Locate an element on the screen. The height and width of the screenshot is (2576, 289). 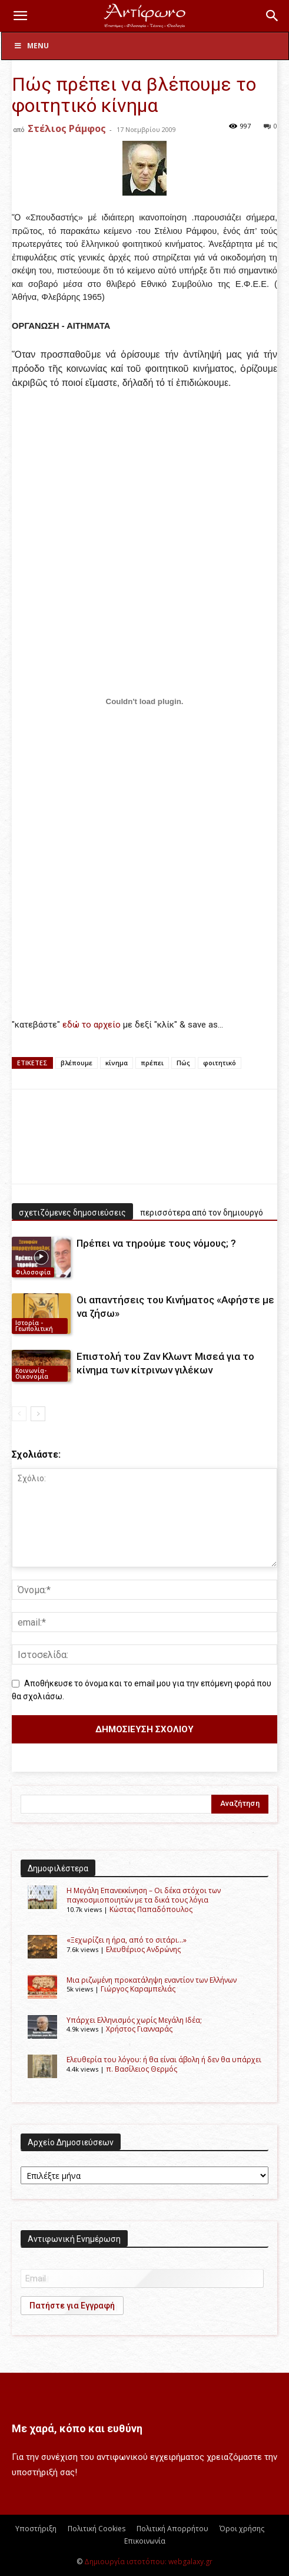
Μια ριζωμένη προκατάληψη εναντίον των Ελλήνων is located at coordinates (152, 1980).